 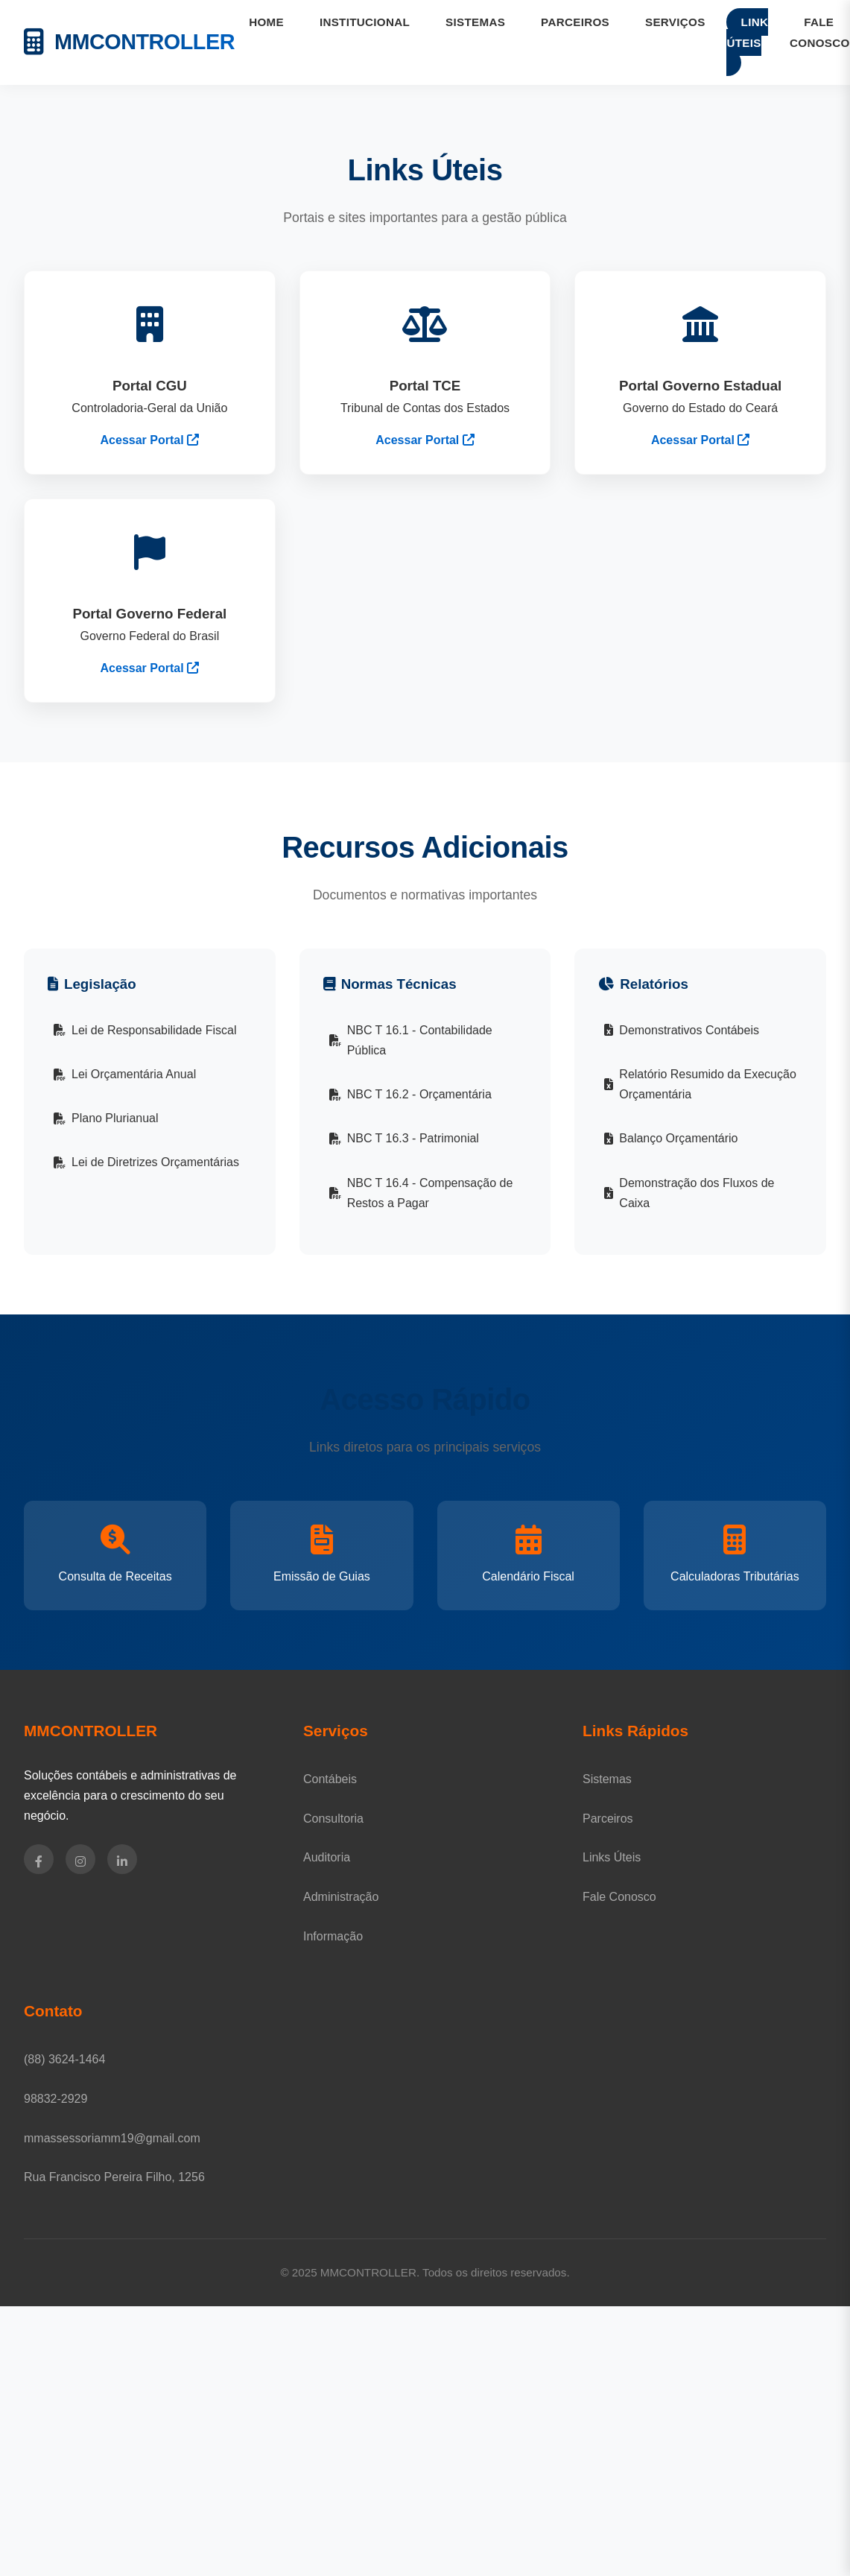 What do you see at coordinates (266, 22) in the screenshot?
I see `HOME` at bounding box center [266, 22].